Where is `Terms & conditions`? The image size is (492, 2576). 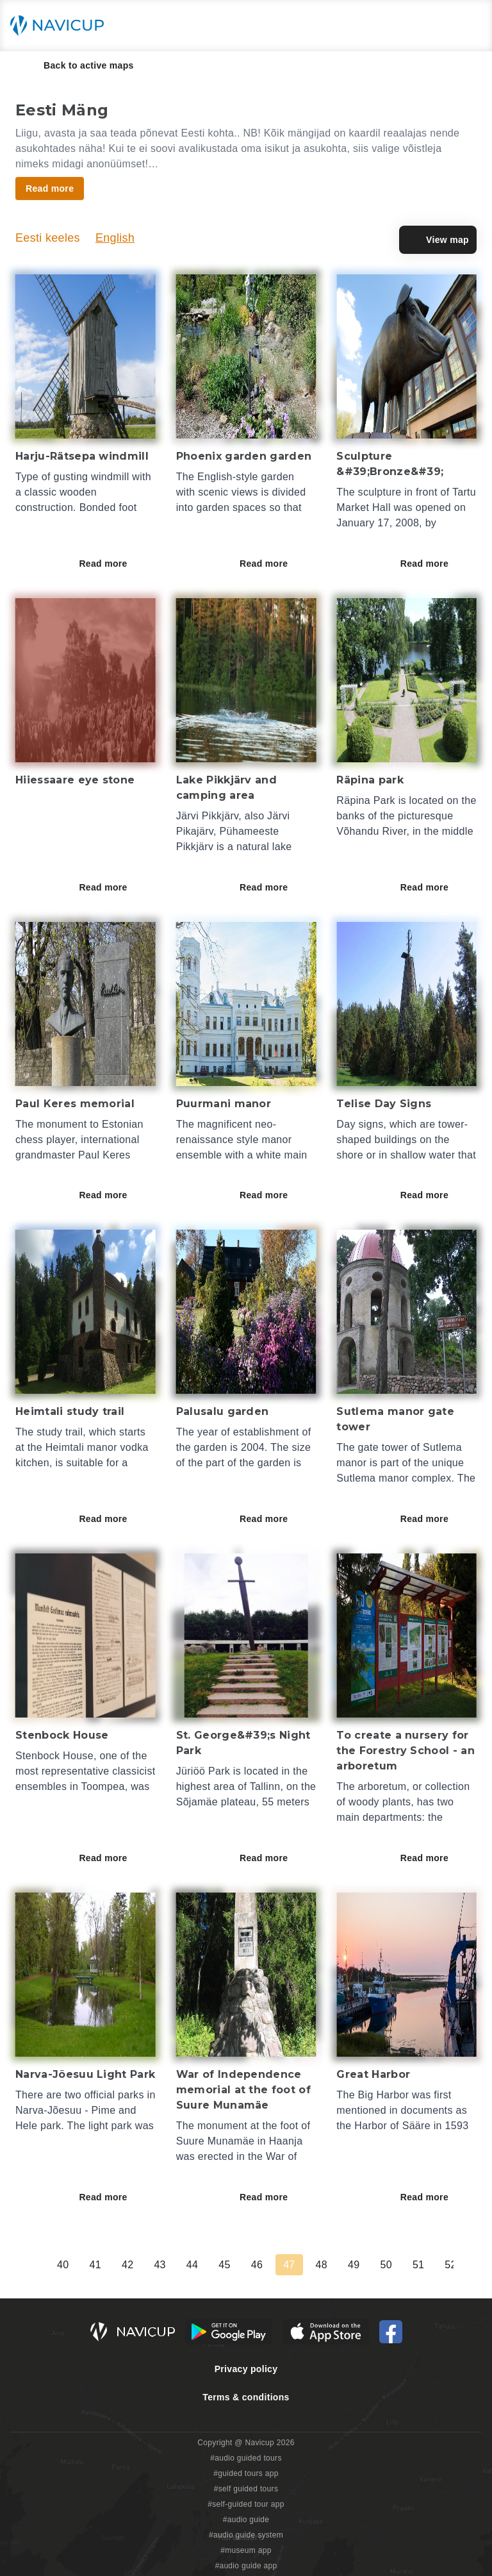 Terms & conditions is located at coordinates (245, 2397).